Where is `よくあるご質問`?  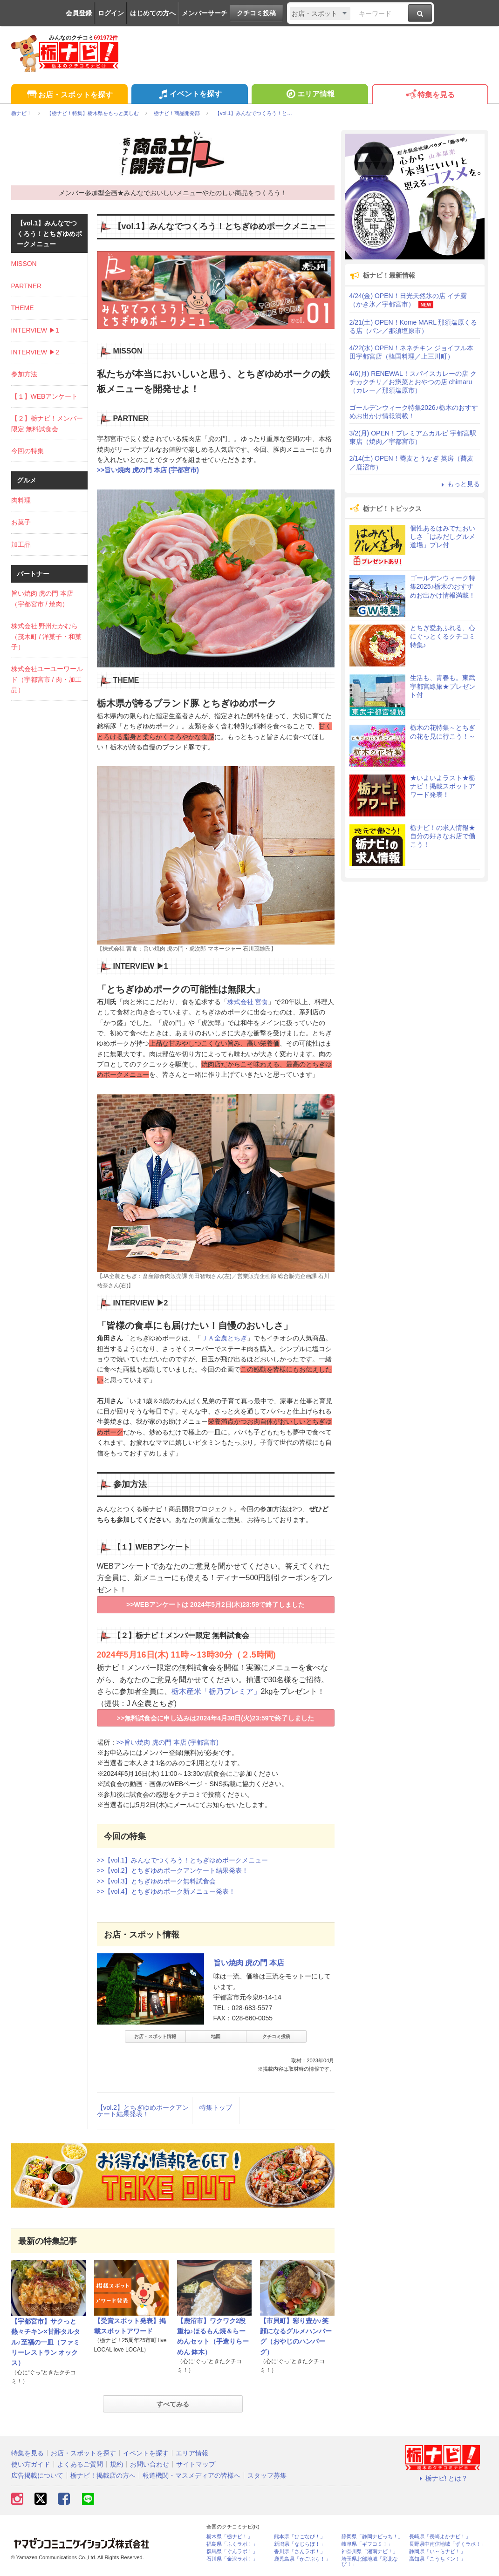
よくあるご質問 is located at coordinates (80, 2464).